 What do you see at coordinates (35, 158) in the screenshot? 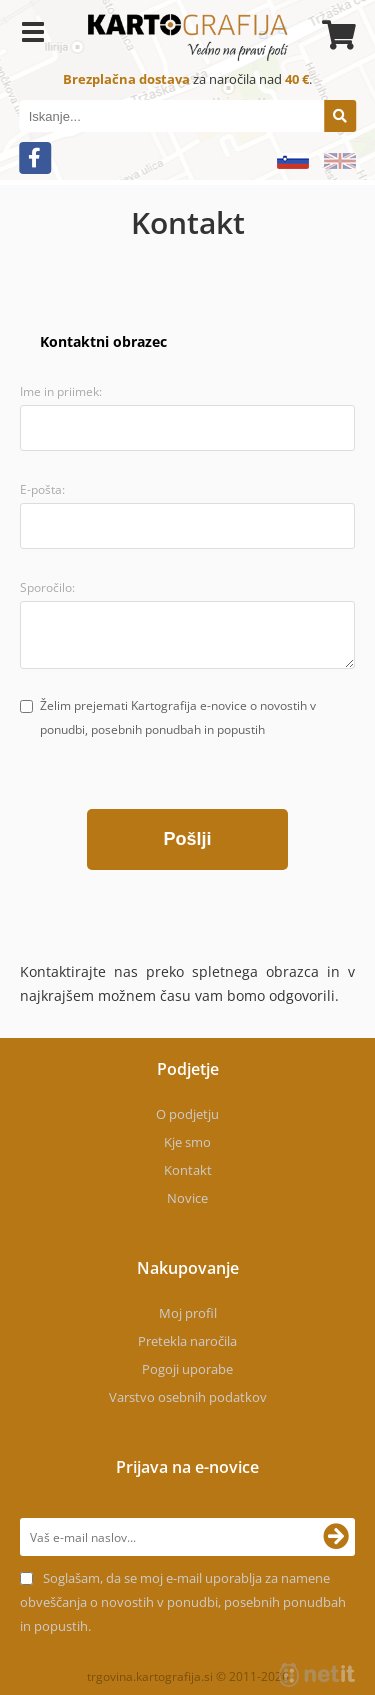
I see `[Facebook]` at bounding box center [35, 158].